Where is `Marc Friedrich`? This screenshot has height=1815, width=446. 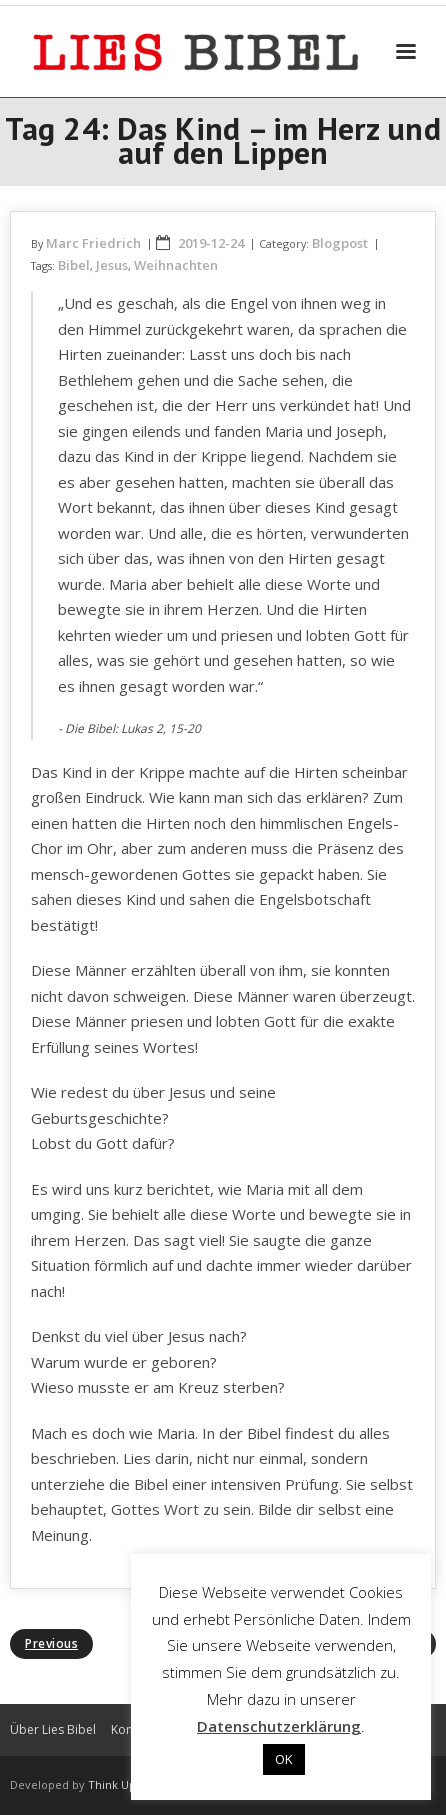 Marc Friedrich is located at coordinates (93, 243).